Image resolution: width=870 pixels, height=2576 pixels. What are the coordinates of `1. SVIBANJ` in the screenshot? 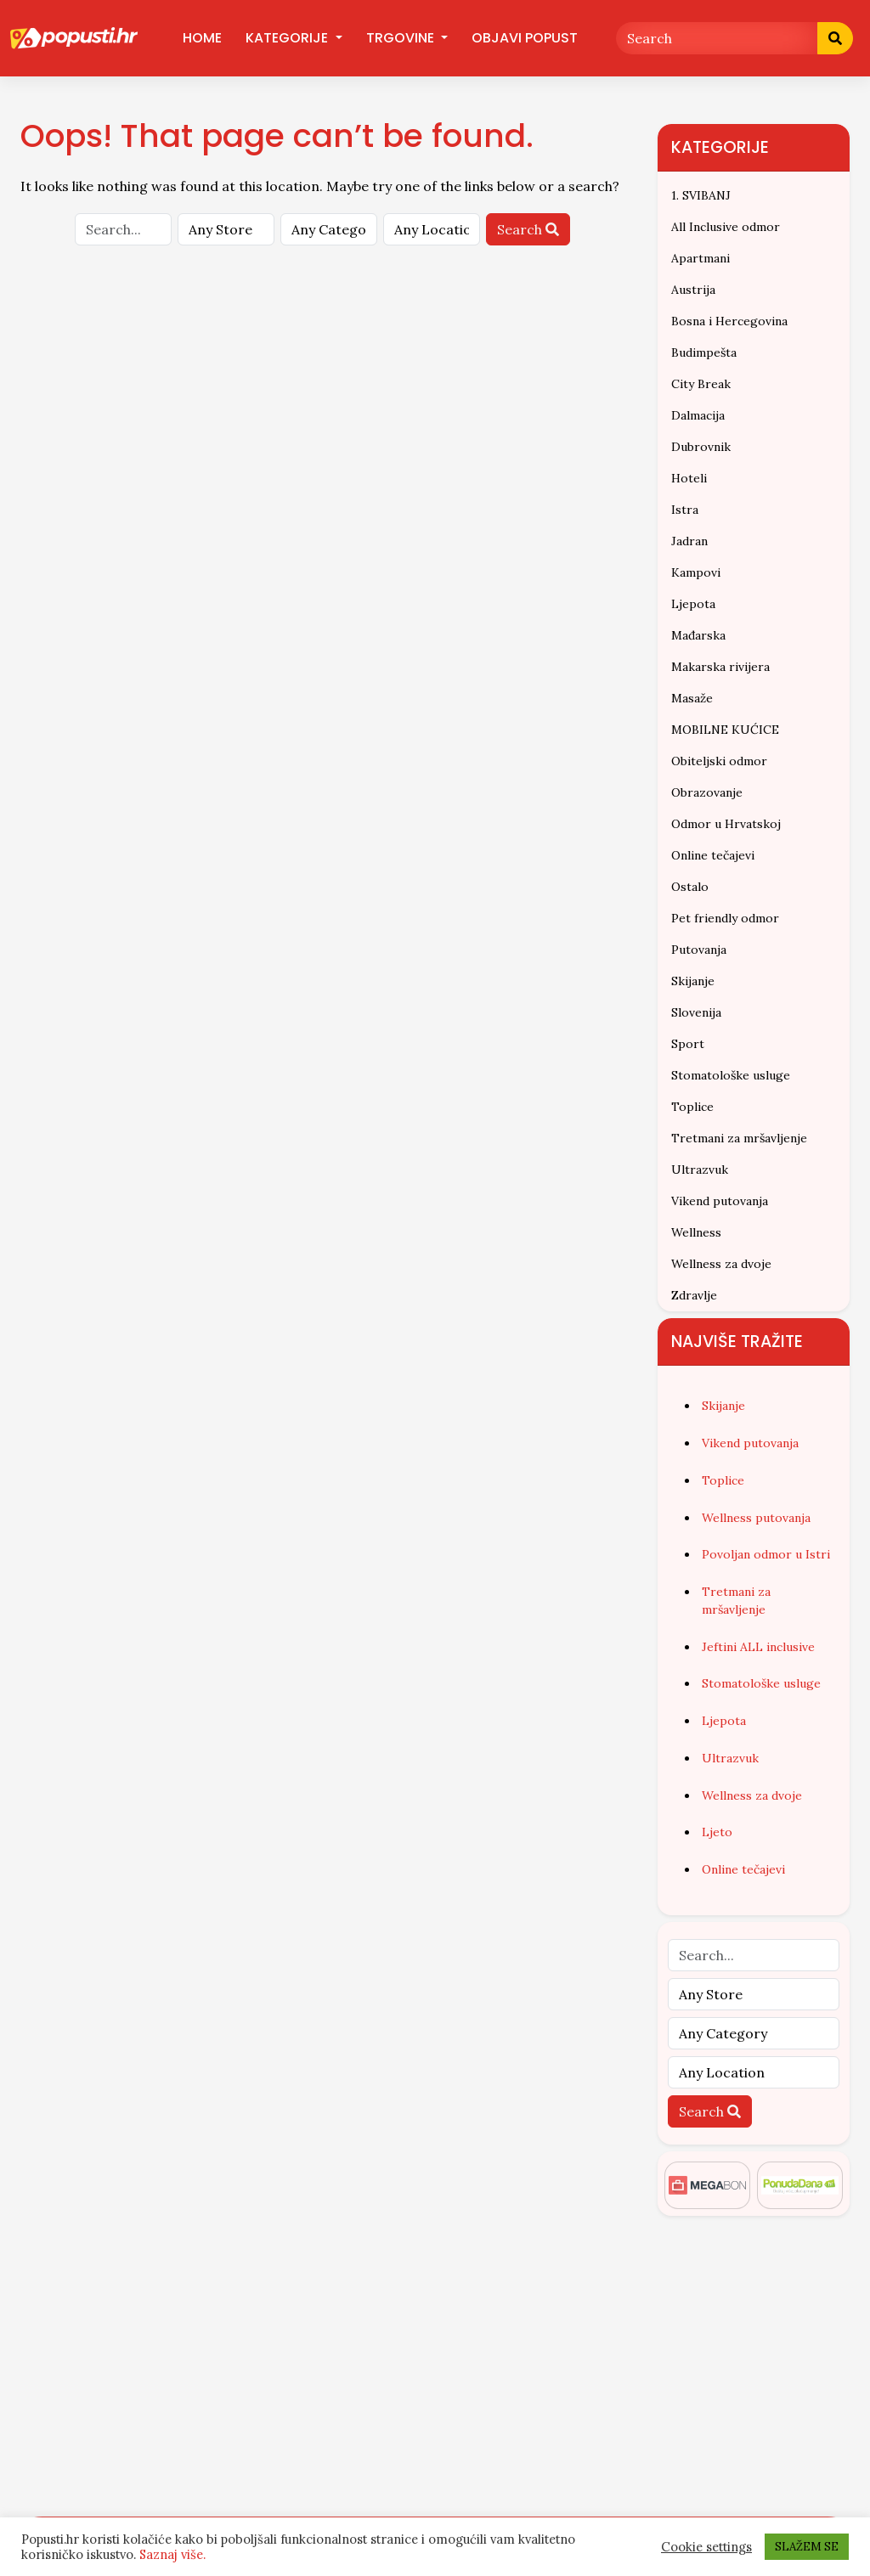 It's located at (701, 195).